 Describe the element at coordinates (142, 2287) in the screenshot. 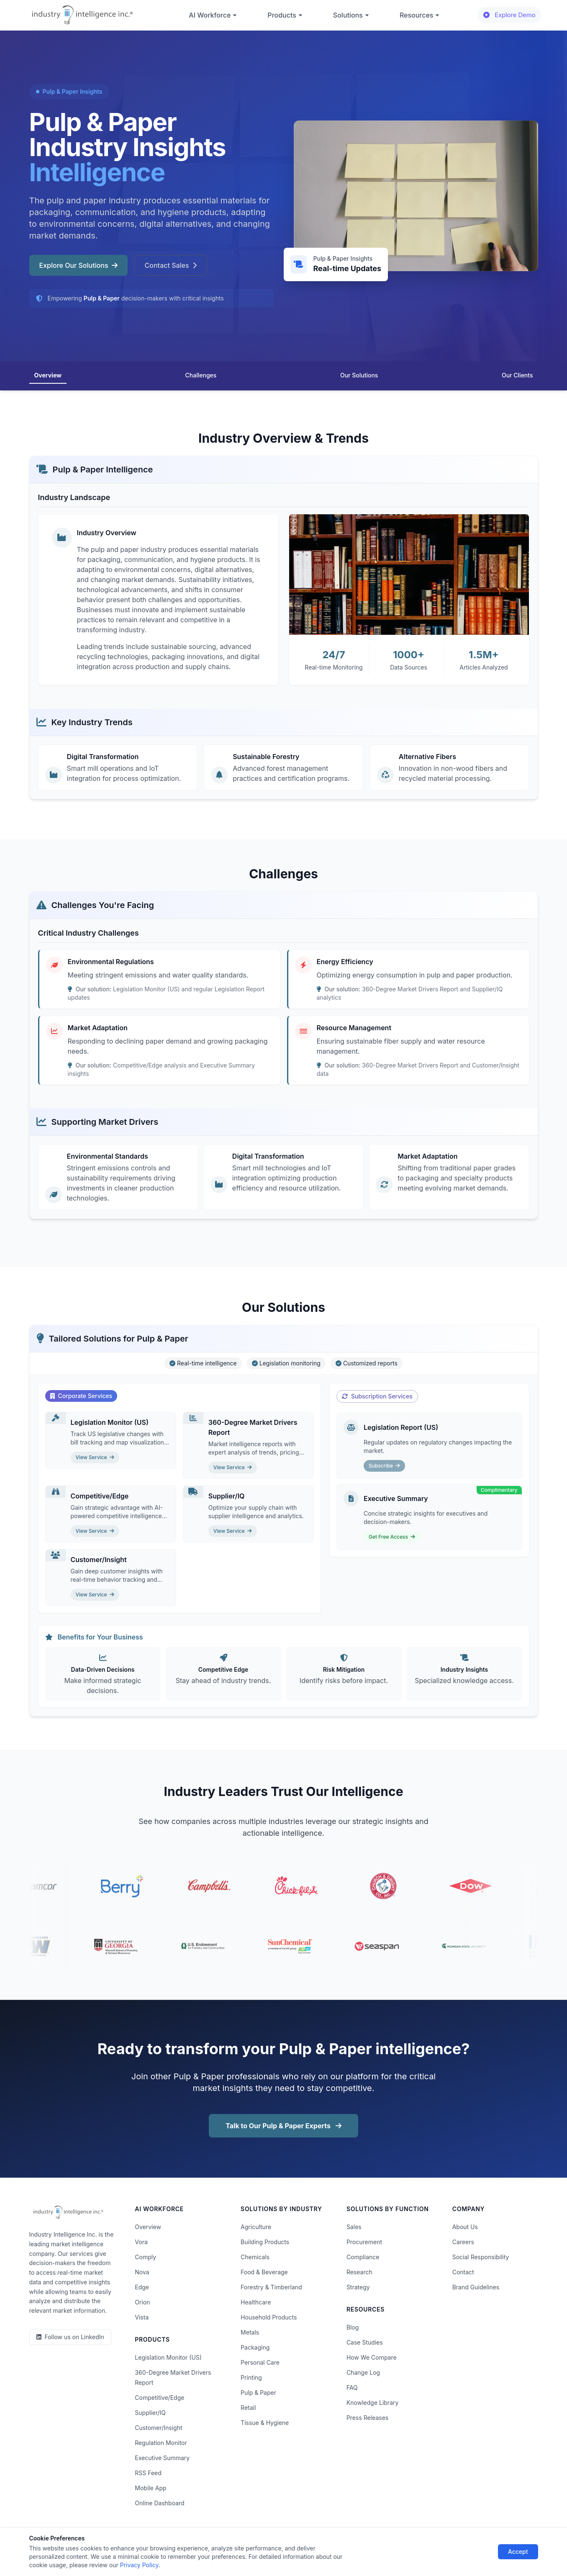

I see `Edge` at that location.